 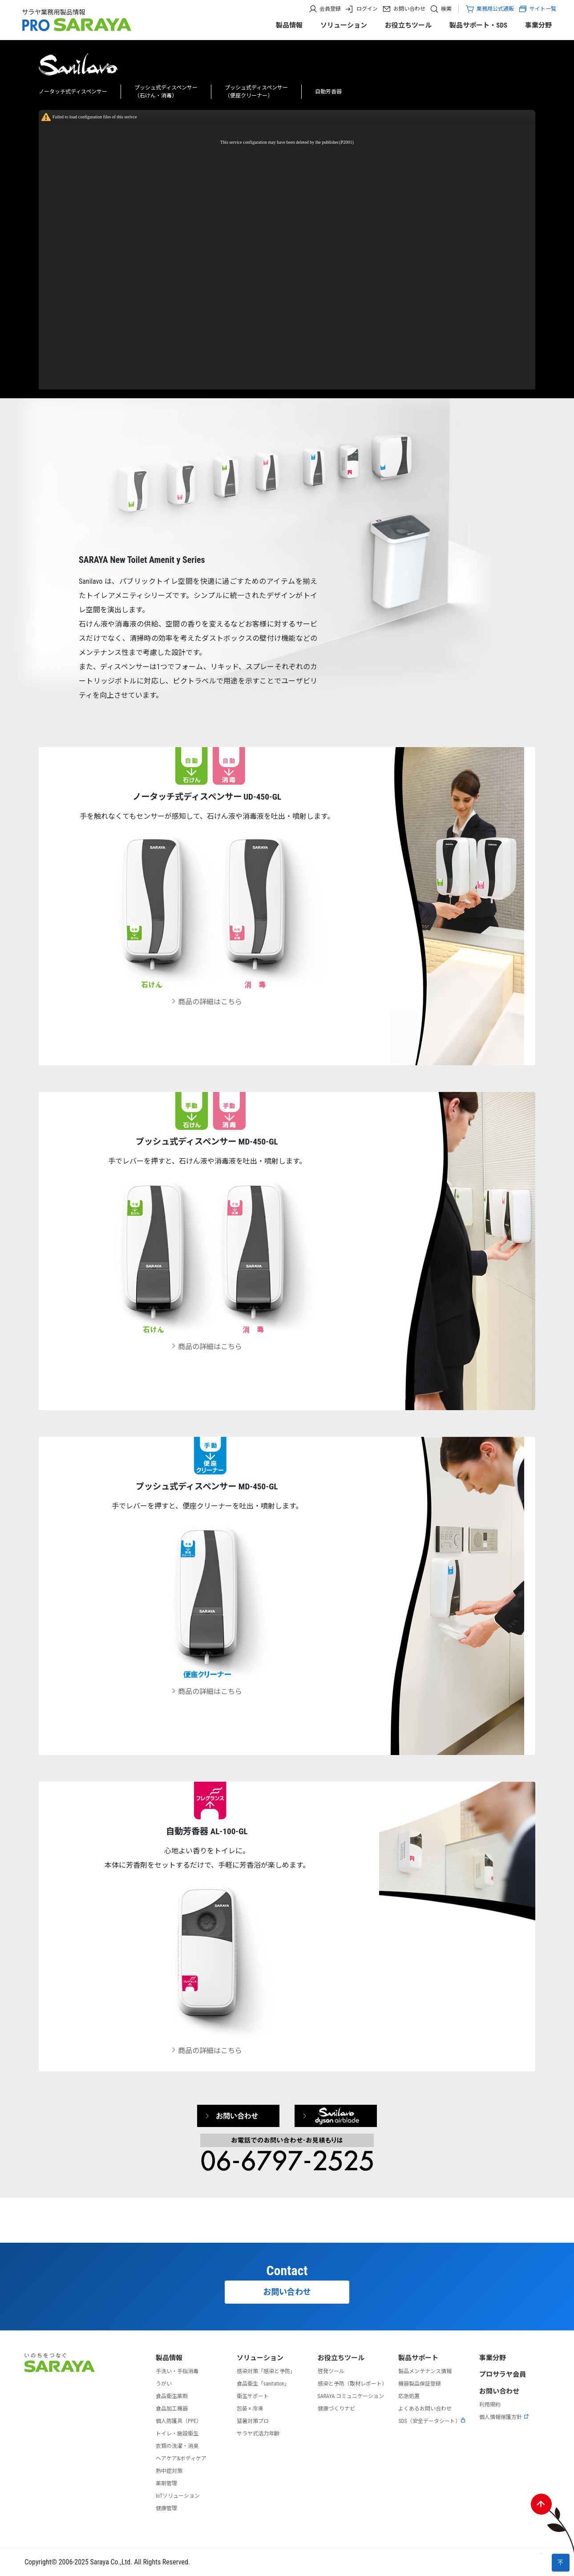 What do you see at coordinates (207, 1002) in the screenshot?
I see `商品の詳細はこちら` at bounding box center [207, 1002].